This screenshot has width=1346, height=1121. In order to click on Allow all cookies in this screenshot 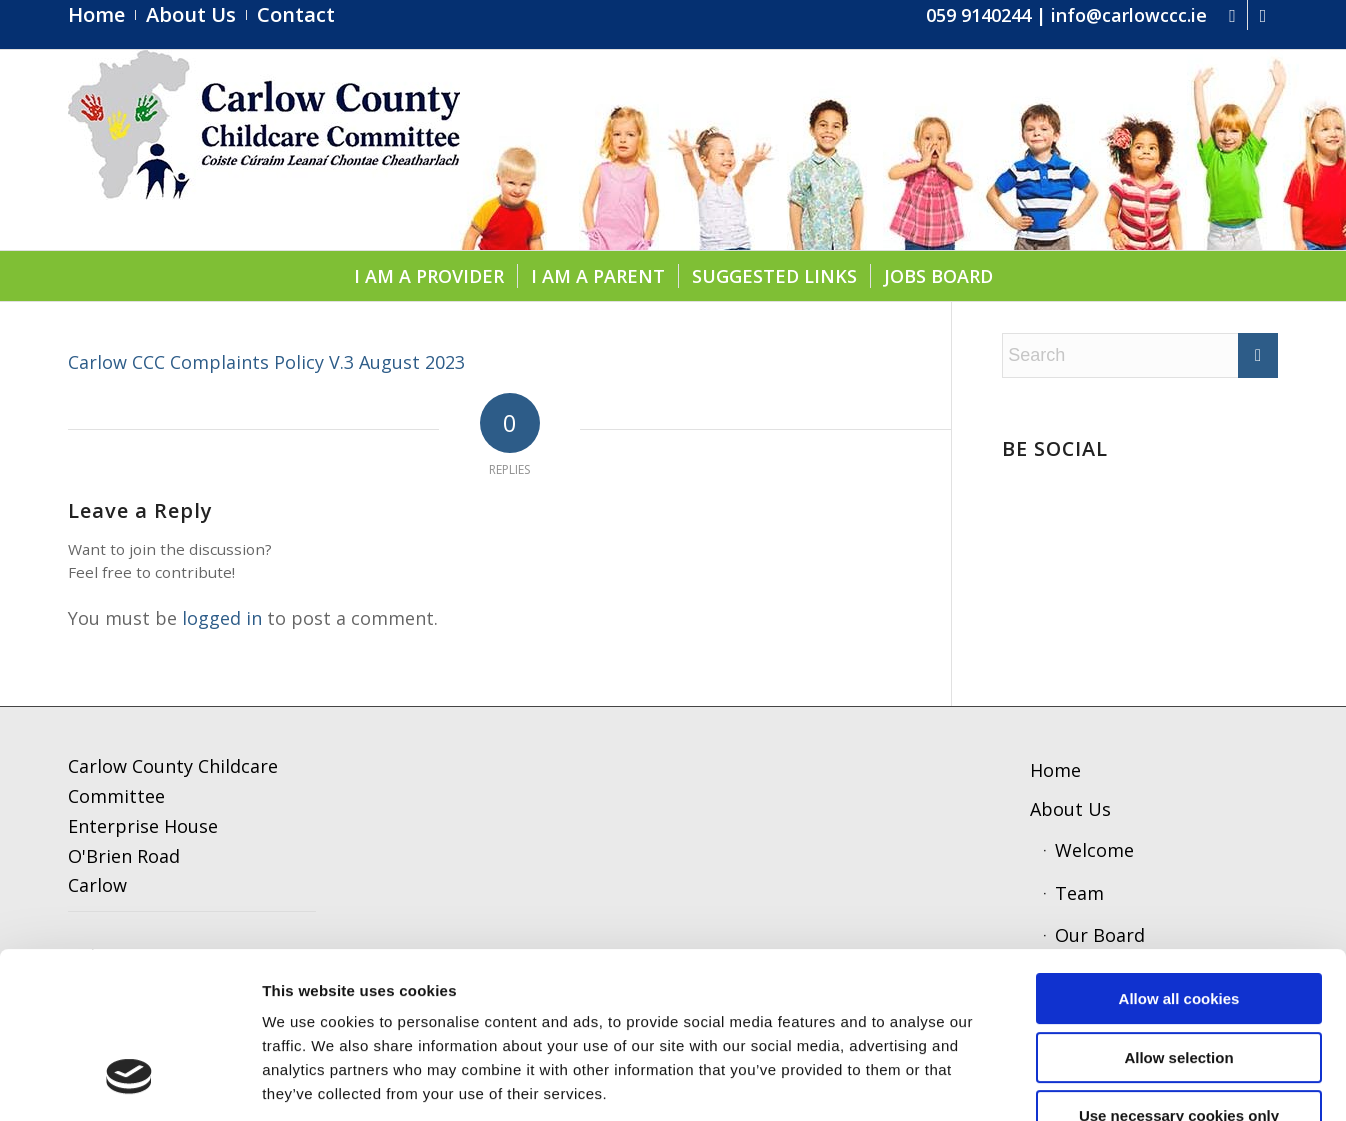, I will do `click(1179, 856)`.